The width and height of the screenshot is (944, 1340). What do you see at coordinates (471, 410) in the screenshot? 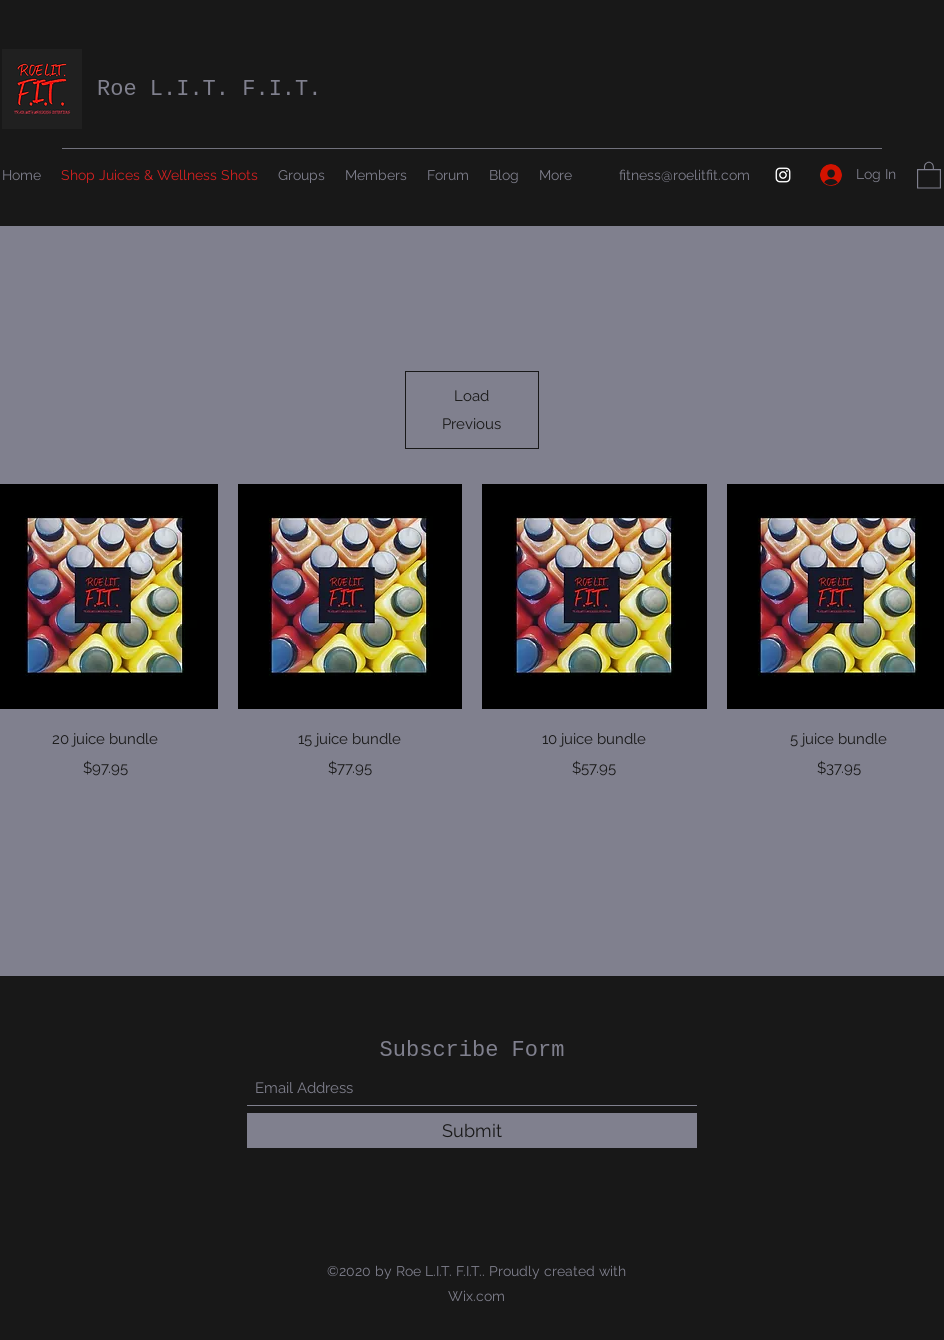
I see `Load Previous` at bounding box center [471, 410].